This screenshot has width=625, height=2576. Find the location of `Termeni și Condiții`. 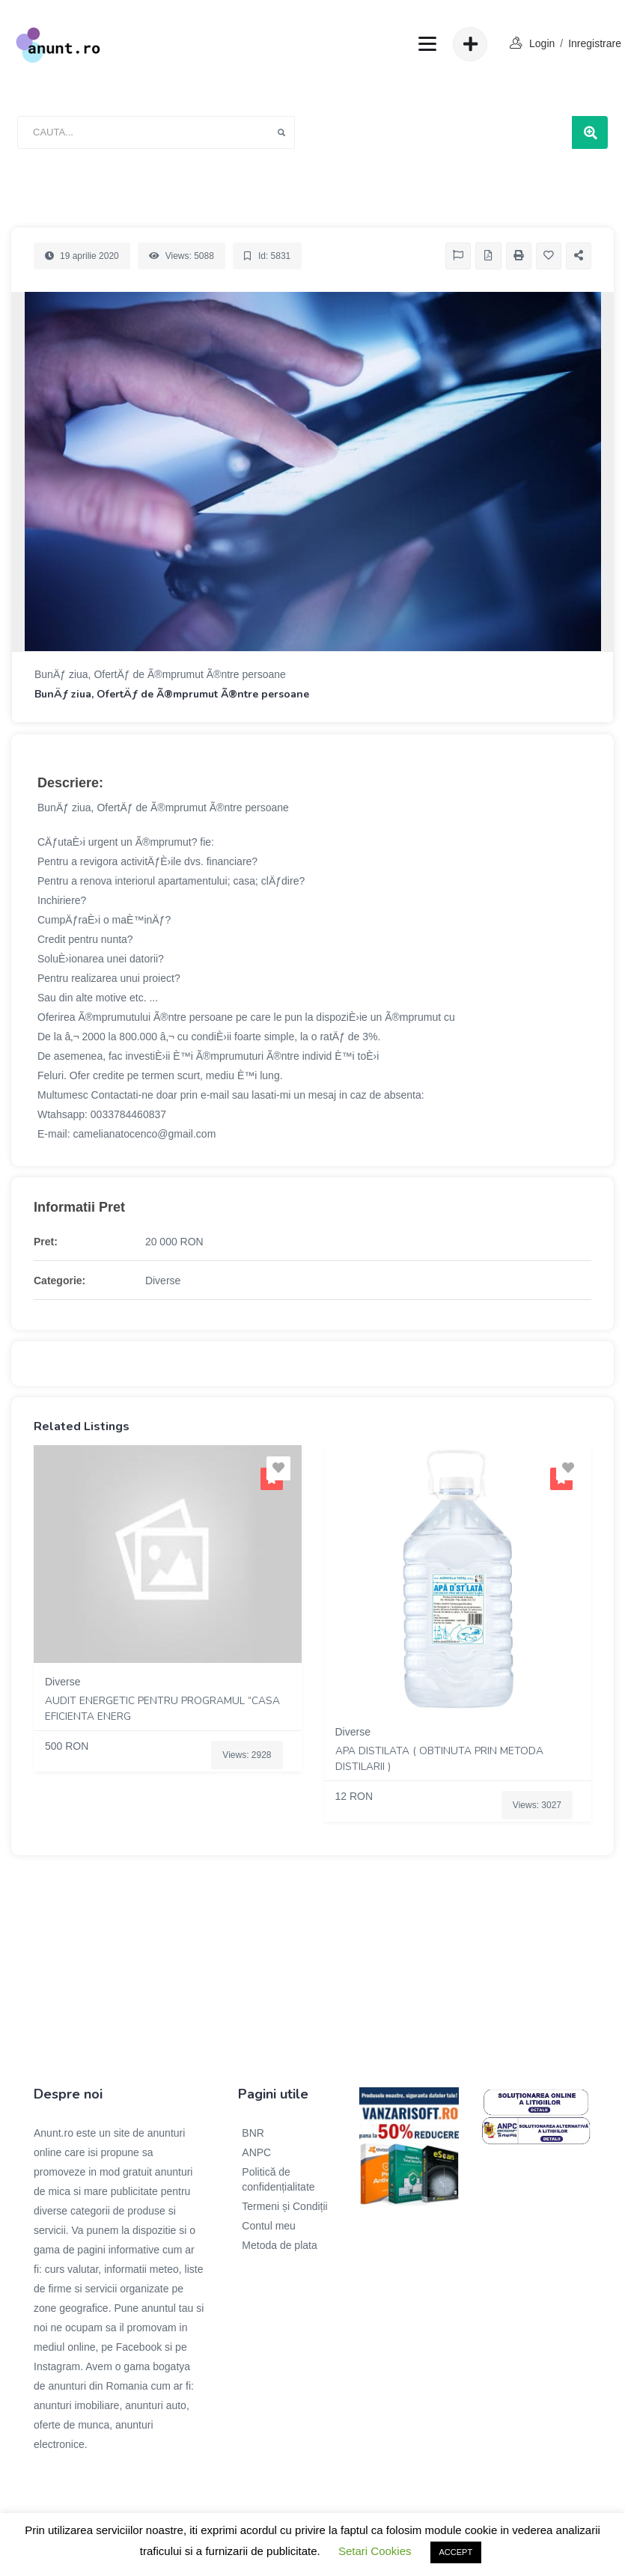

Termeni și Condiții is located at coordinates (284, 2206).